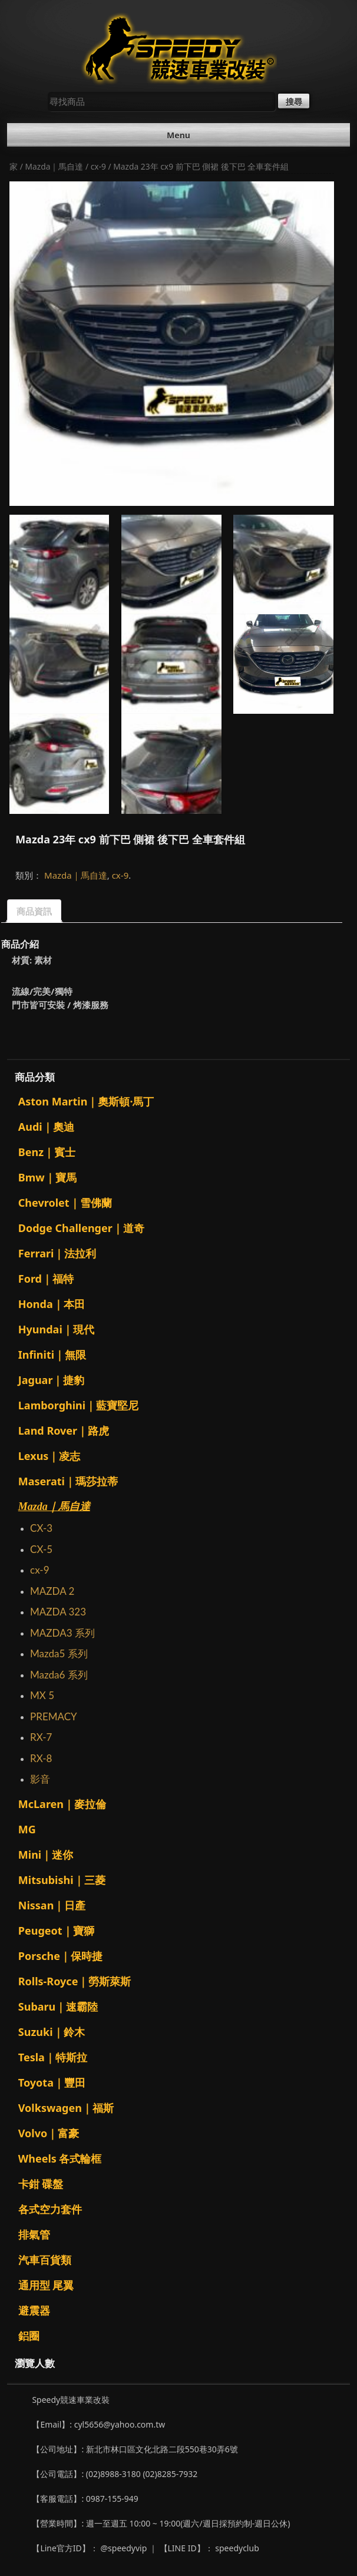 This screenshot has width=357, height=2576. Describe the element at coordinates (45, 1854) in the screenshot. I see `Mini｜迷你` at that location.